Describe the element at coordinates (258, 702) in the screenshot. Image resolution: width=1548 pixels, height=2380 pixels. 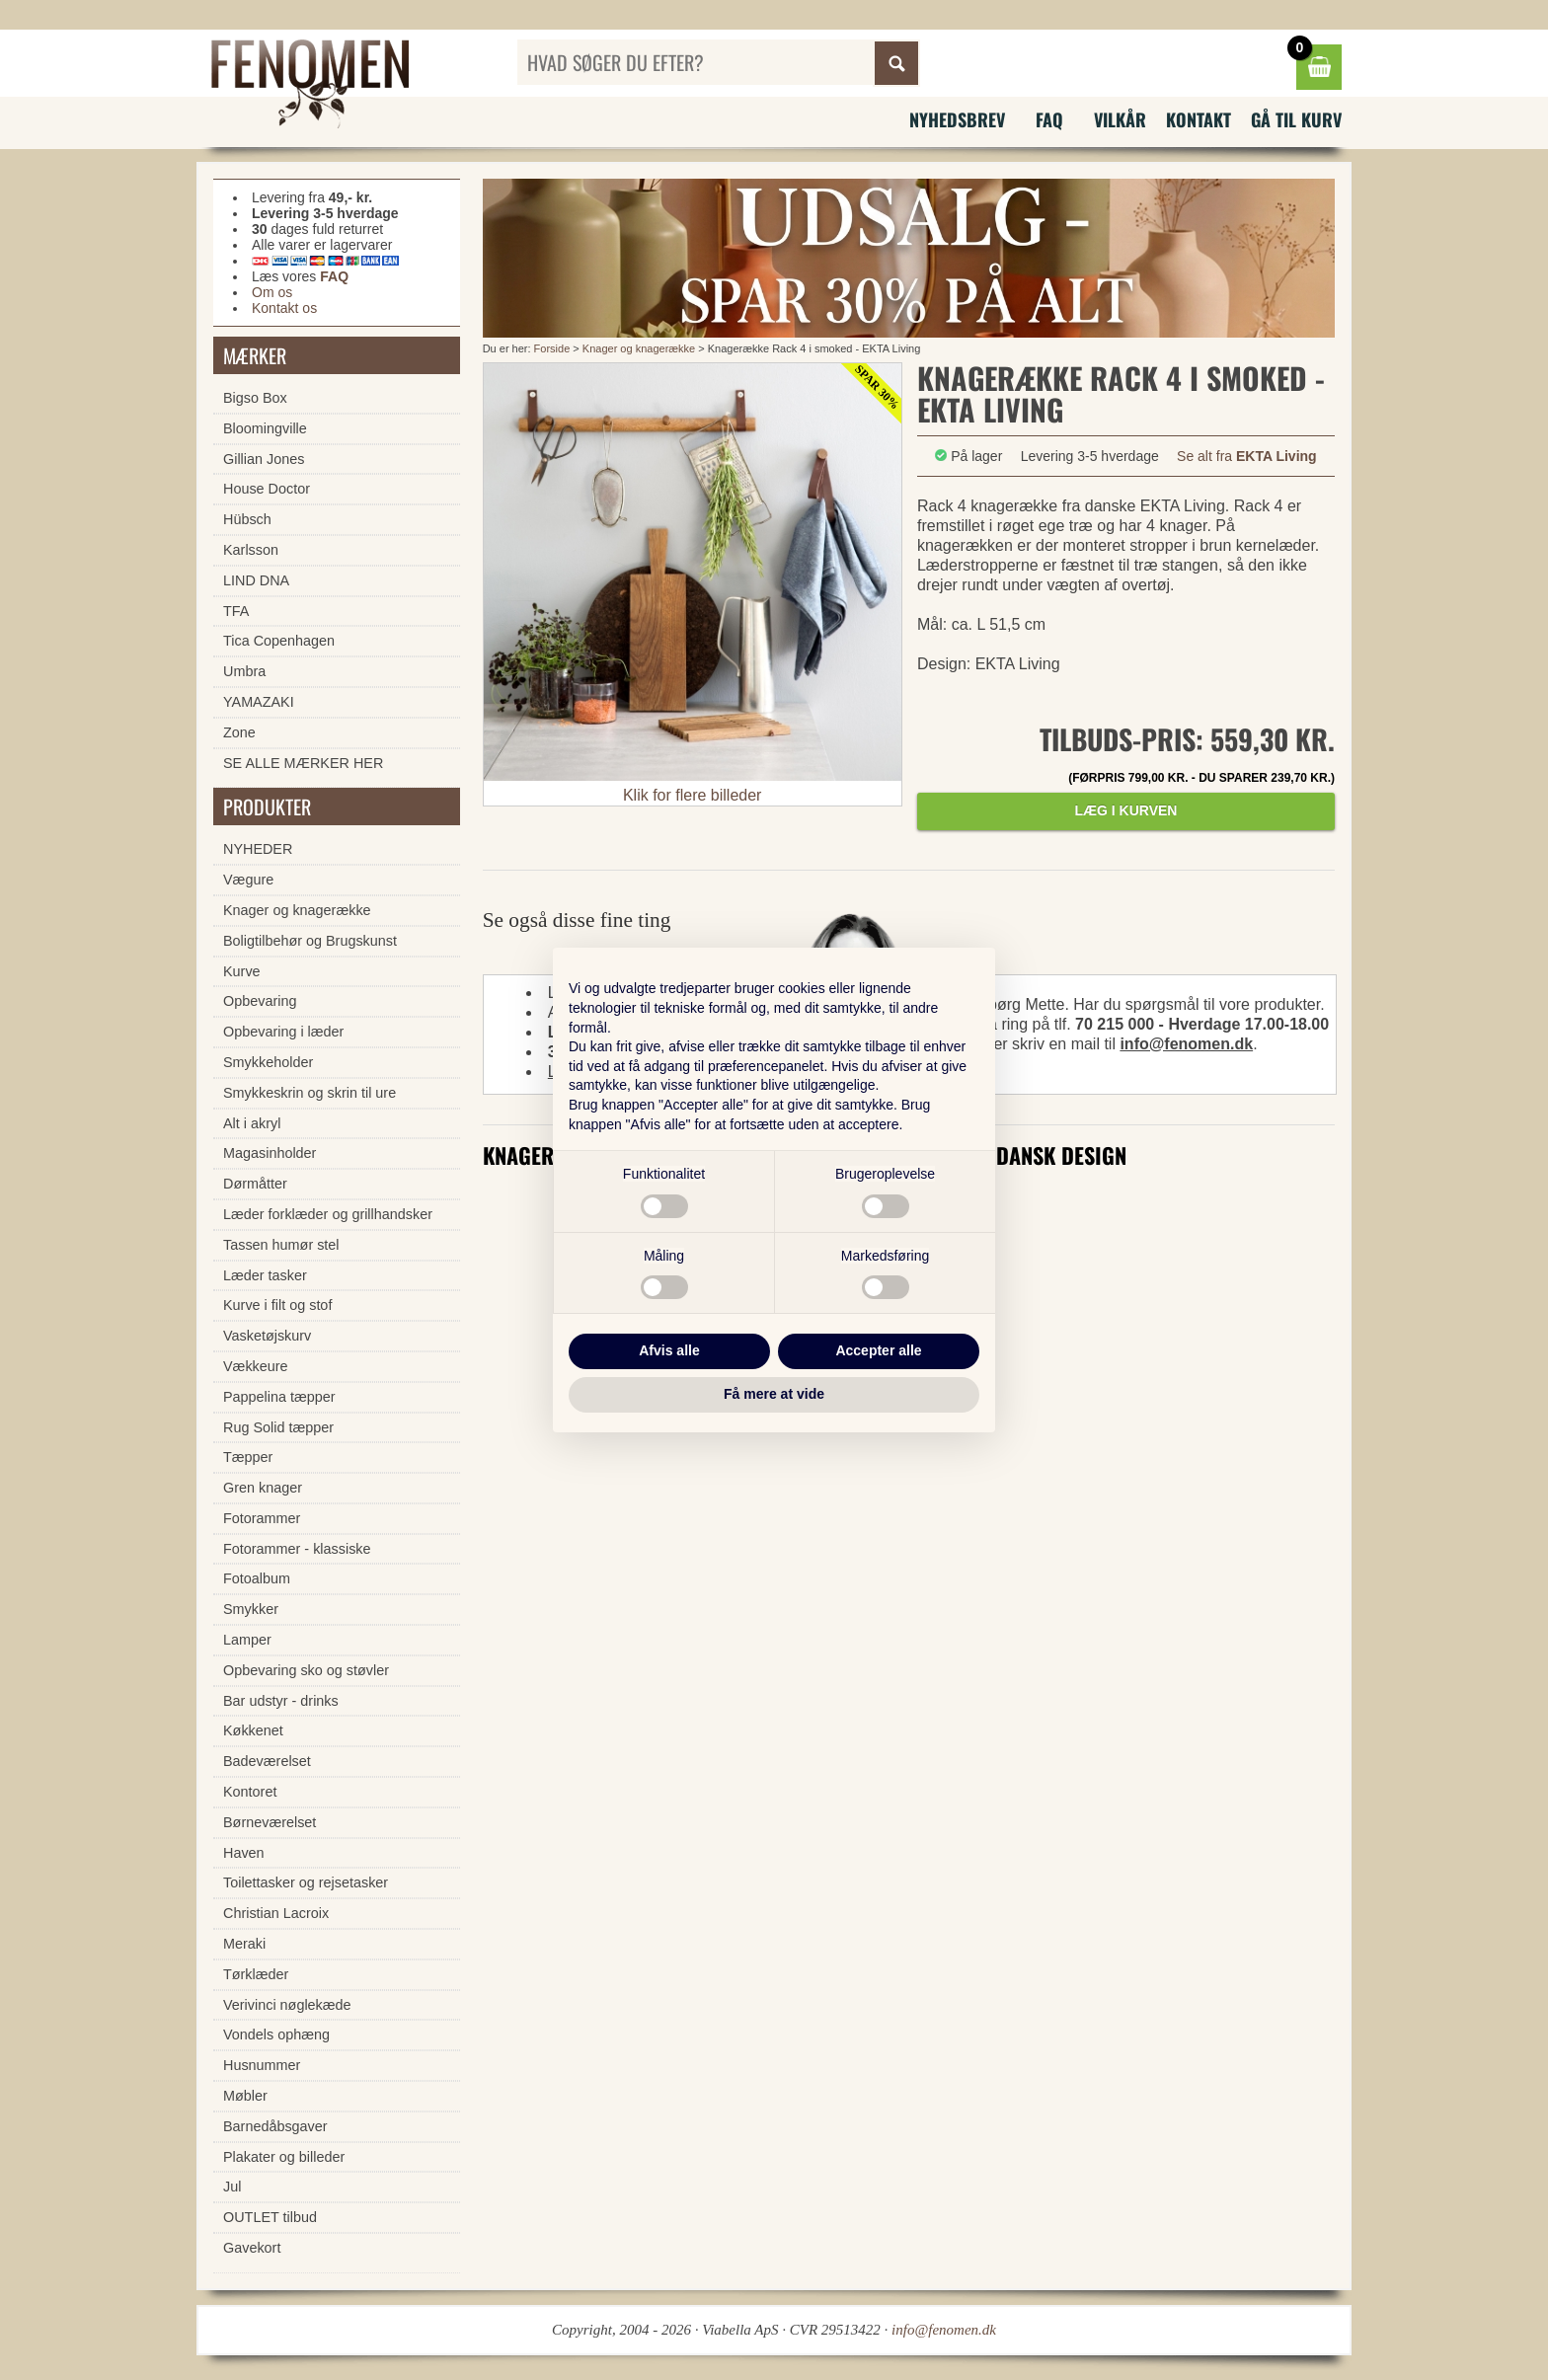
I see `YAMAZAKI` at that location.